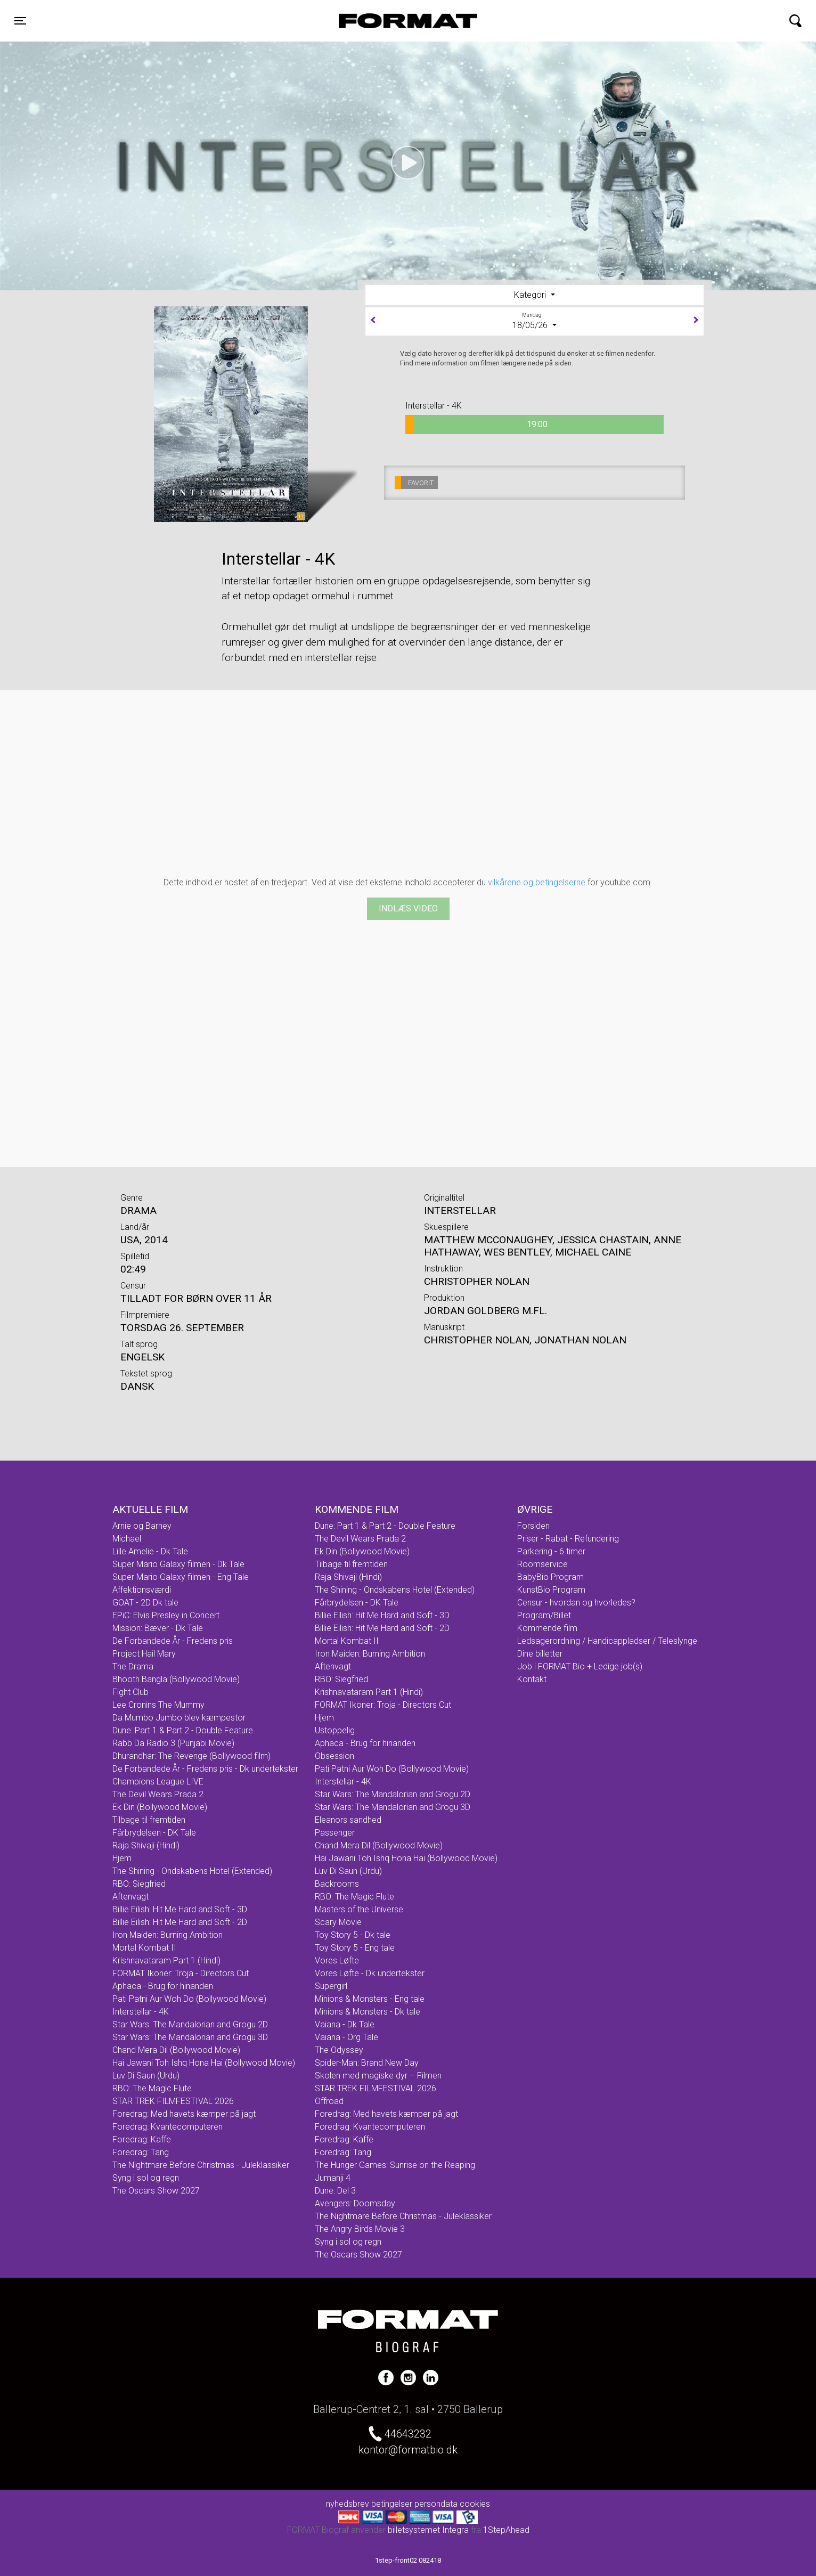 The image size is (816, 2576). I want to click on [Toggle navigation], so click(20, 20).